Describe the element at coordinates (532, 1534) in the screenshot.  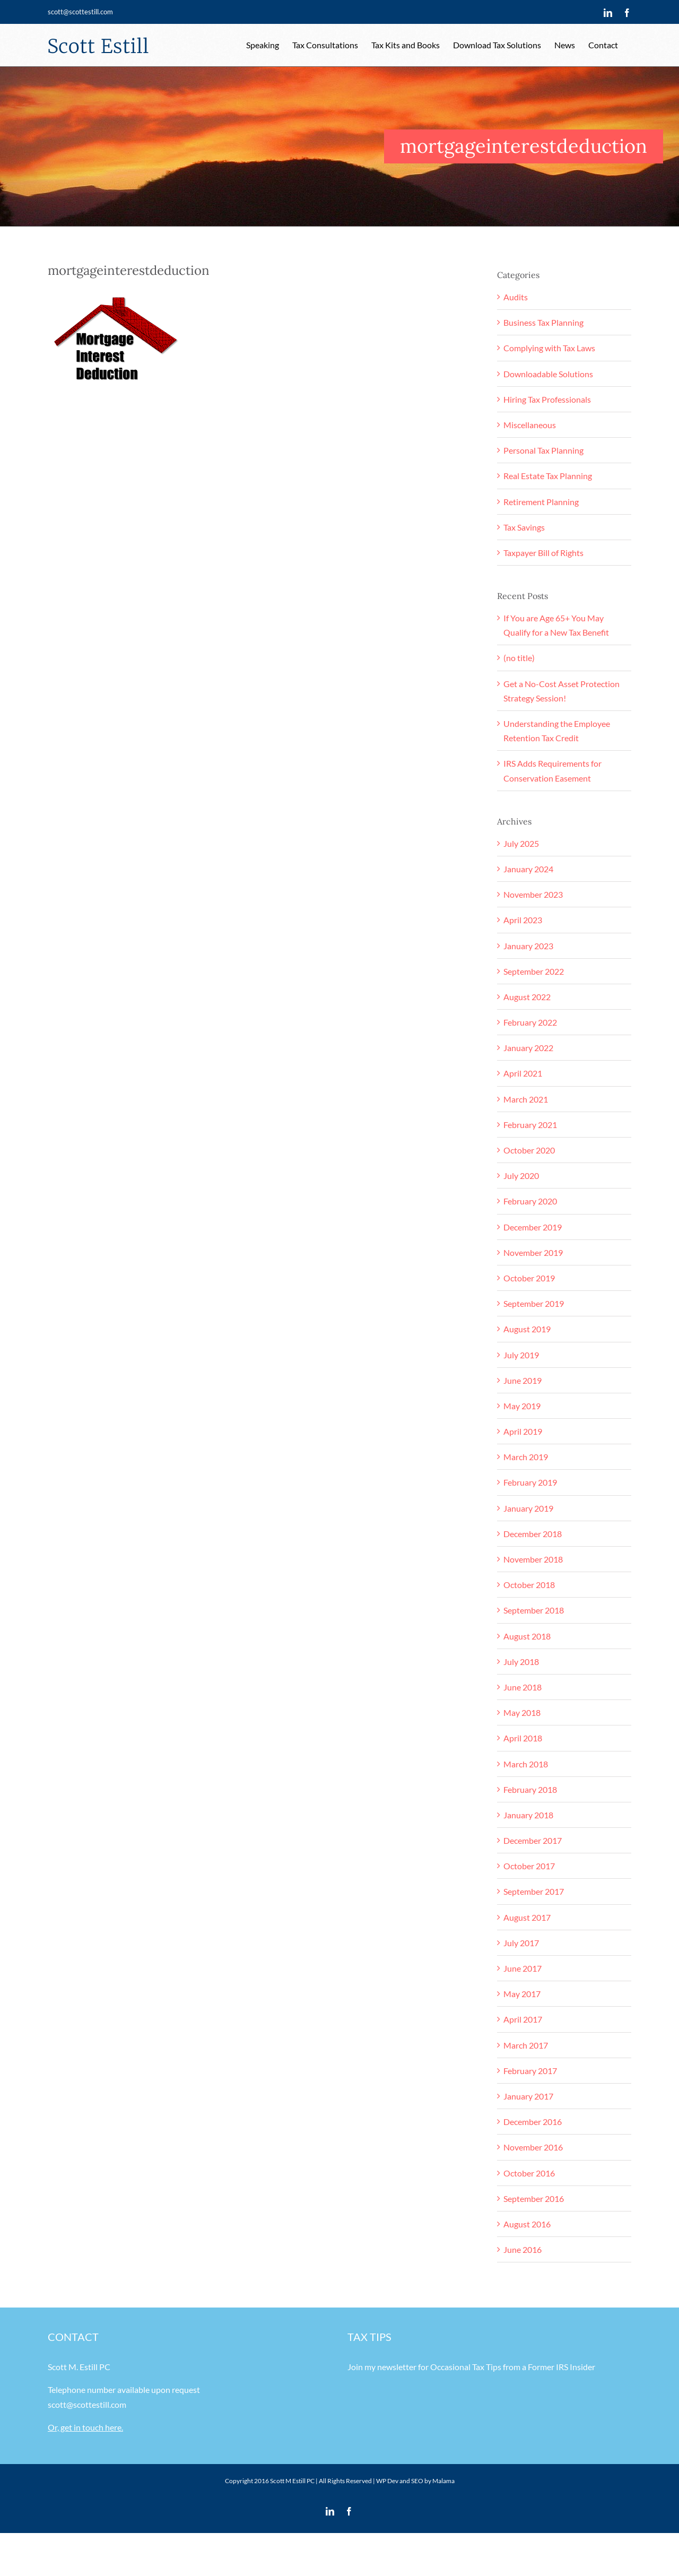
I see `December 2018` at that location.